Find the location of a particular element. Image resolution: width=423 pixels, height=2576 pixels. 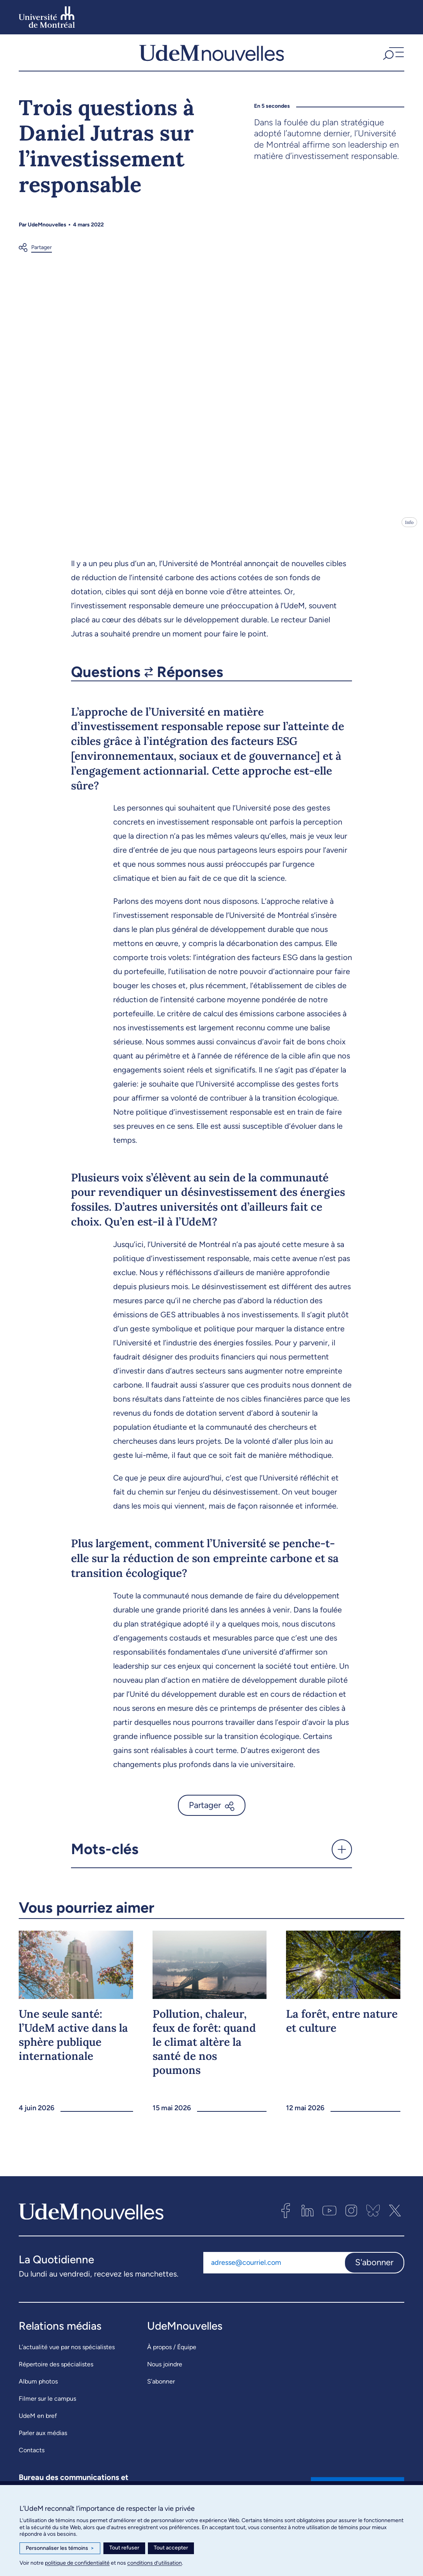

Album photos is located at coordinates (38, 2387).